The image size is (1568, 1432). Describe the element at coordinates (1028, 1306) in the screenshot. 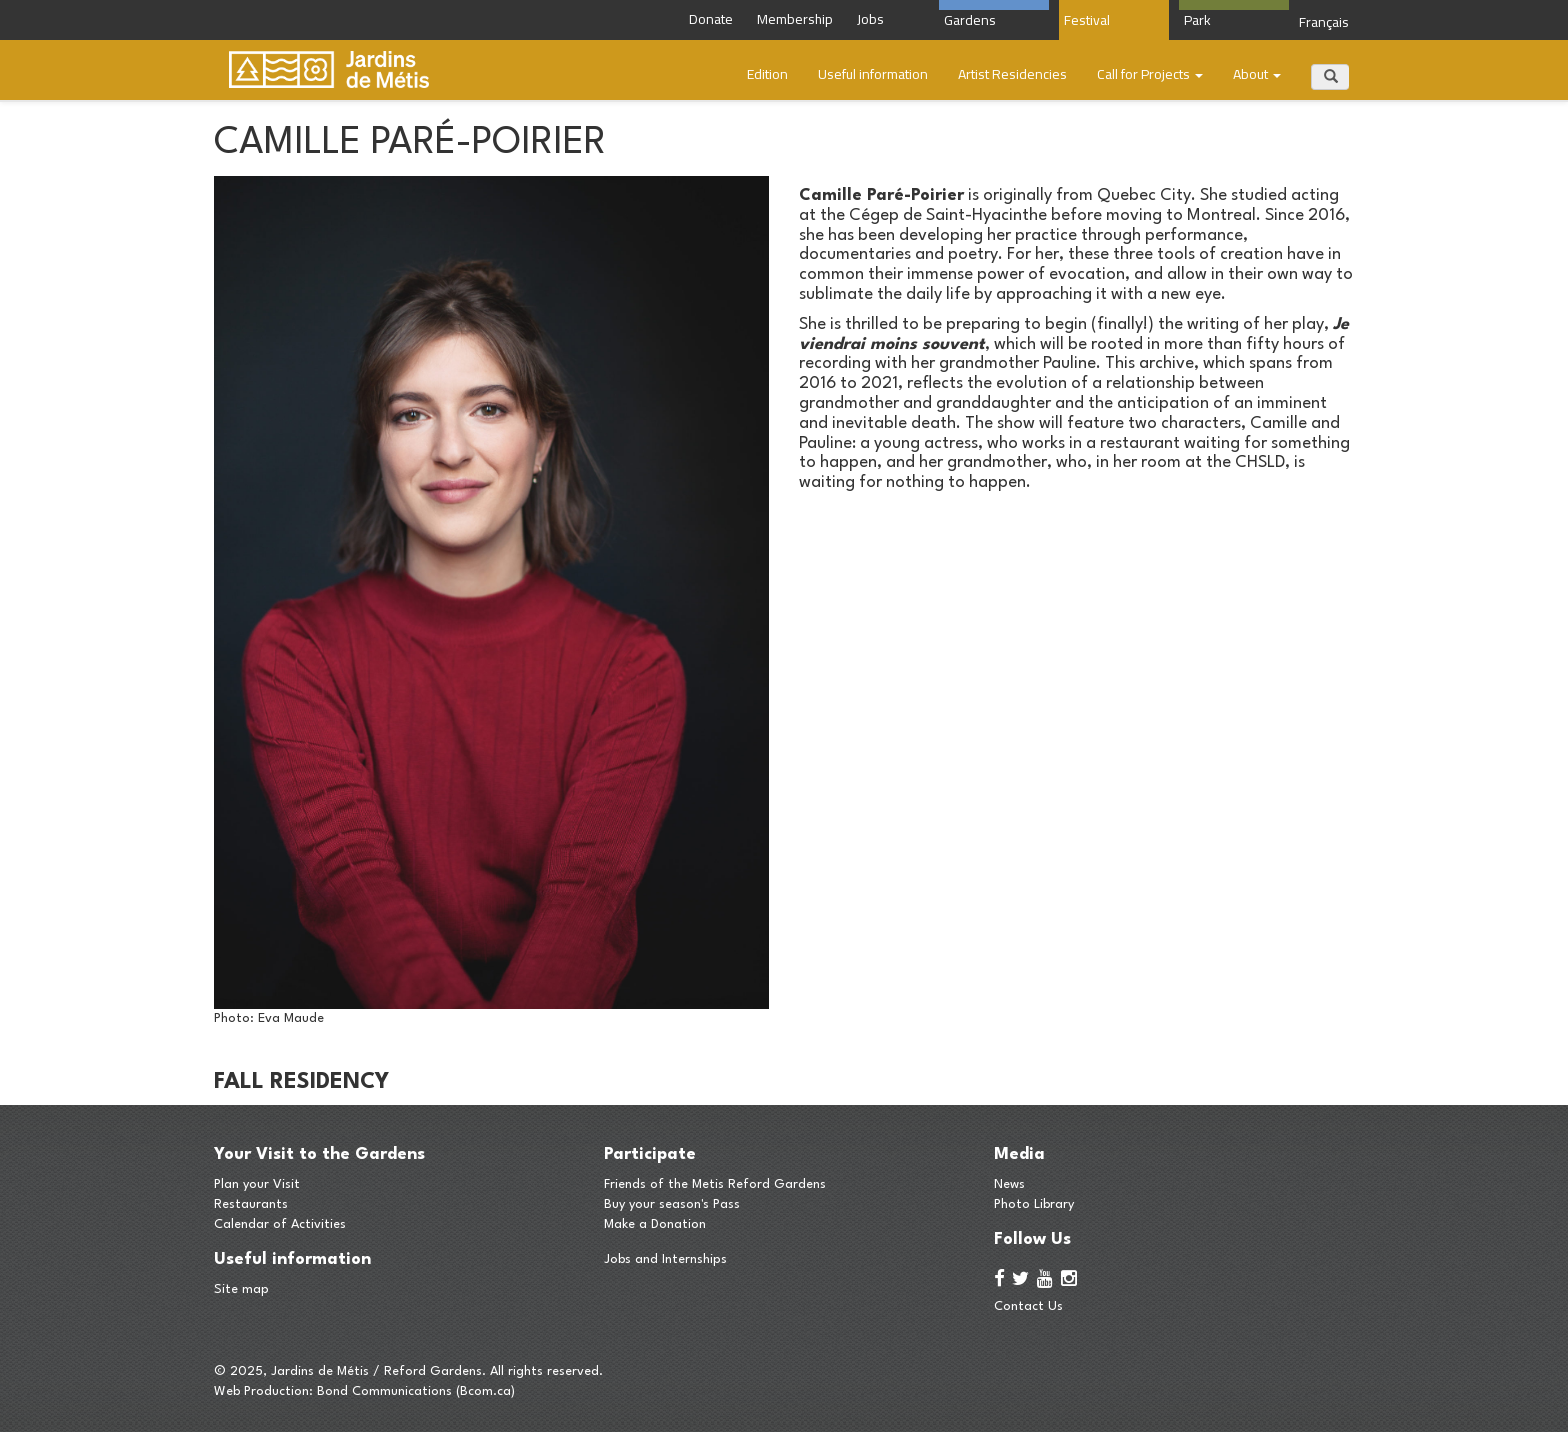

I see `Contact Us` at that location.